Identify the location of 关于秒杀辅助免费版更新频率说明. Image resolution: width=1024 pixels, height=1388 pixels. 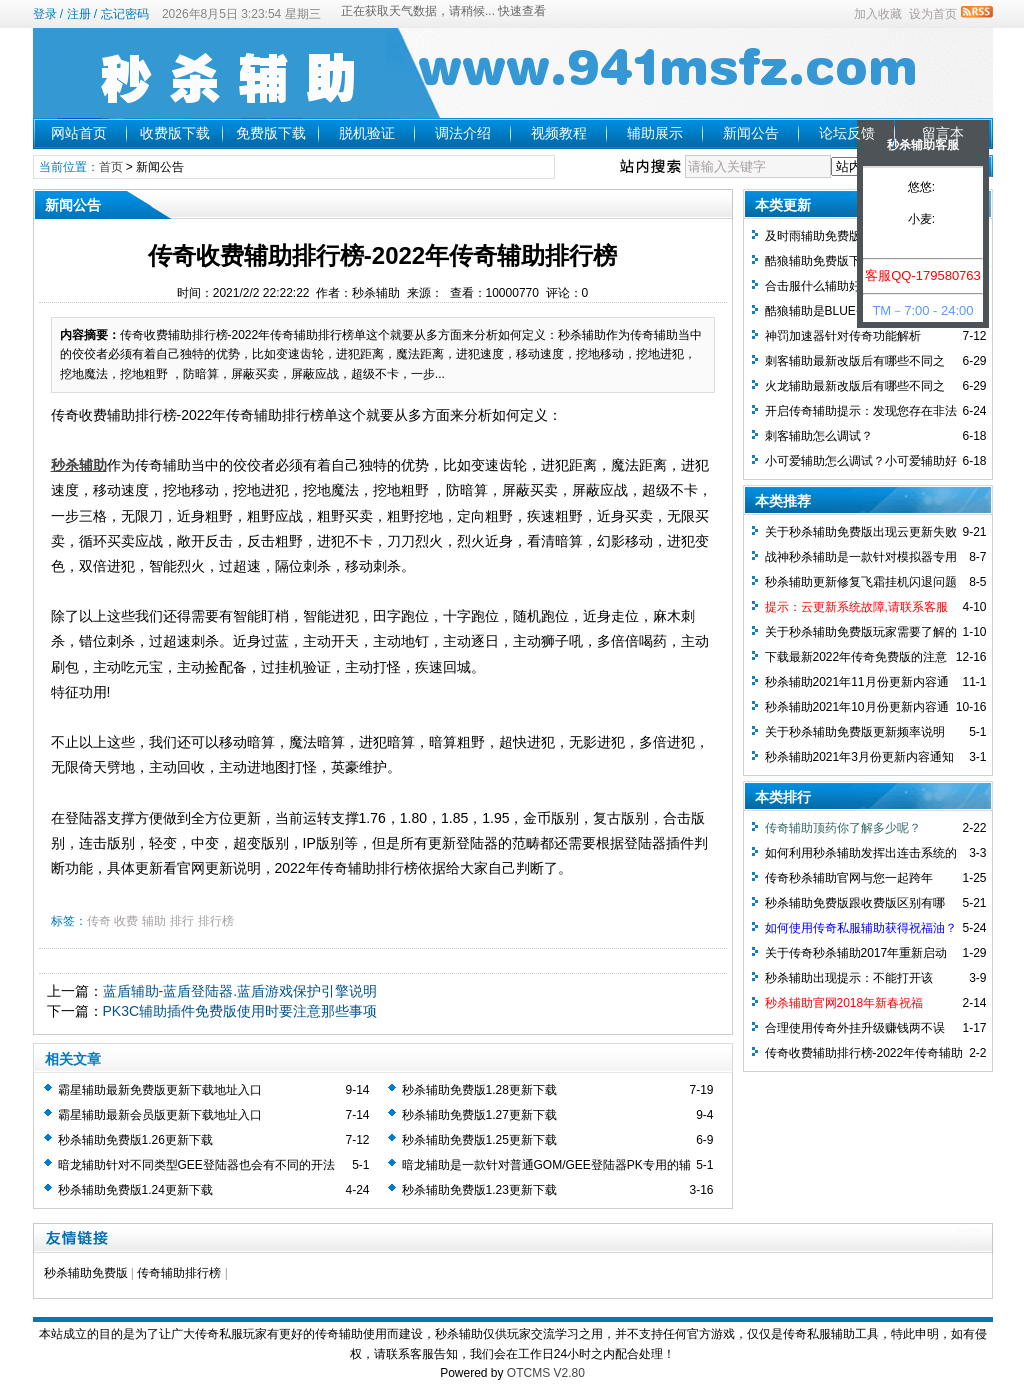
(855, 732).